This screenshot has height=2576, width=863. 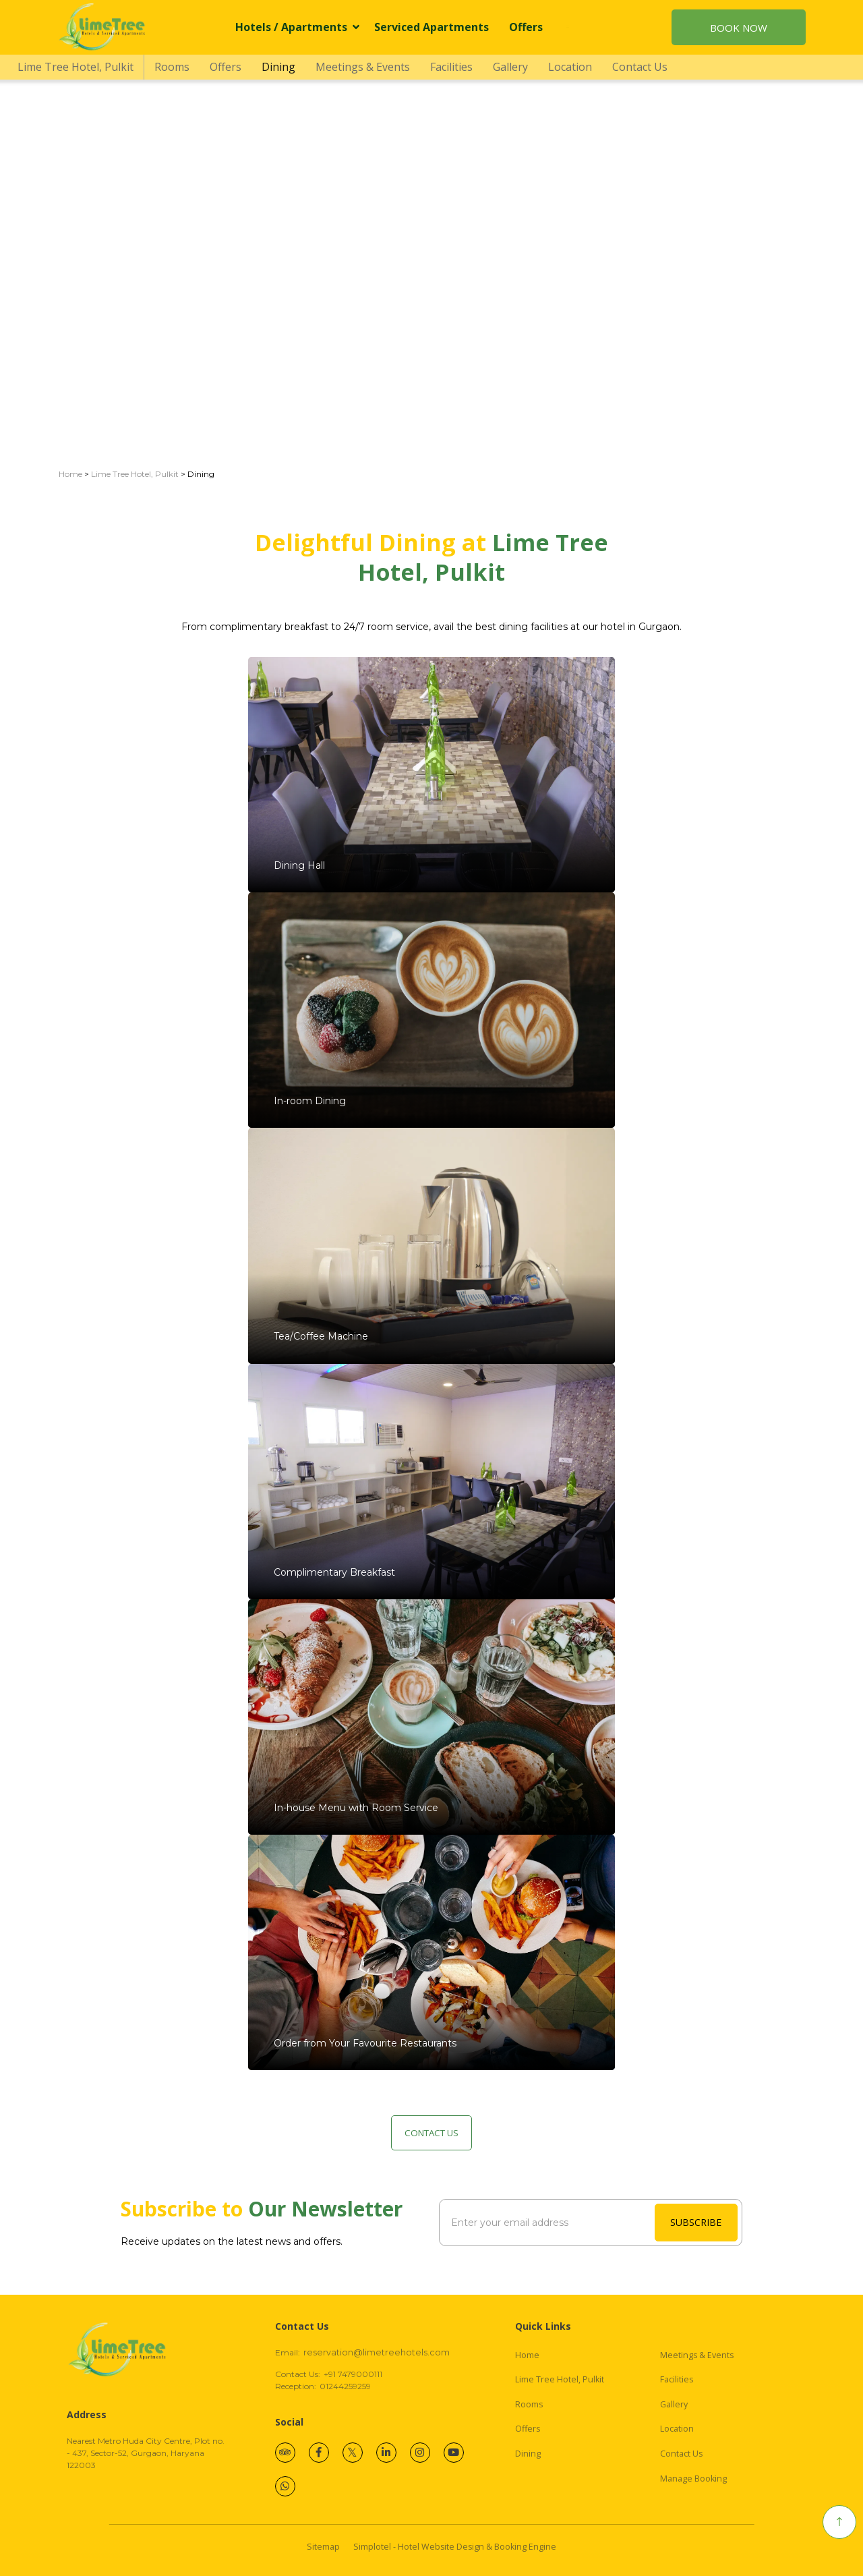 What do you see at coordinates (454, 2546) in the screenshot?
I see `Simplotel - Hotel Website Design & Booking Engine` at bounding box center [454, 2546].